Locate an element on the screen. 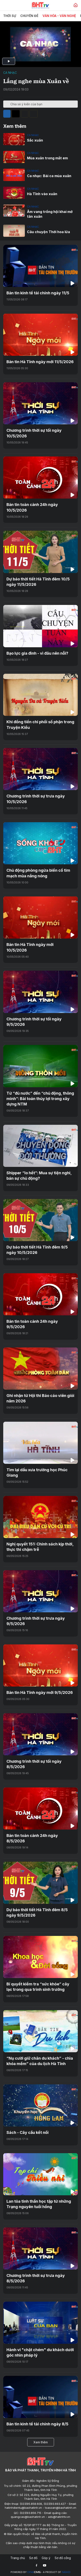 This screenshot has width=81, height=2576. Góp ý is located at coordinates (46, 2558).